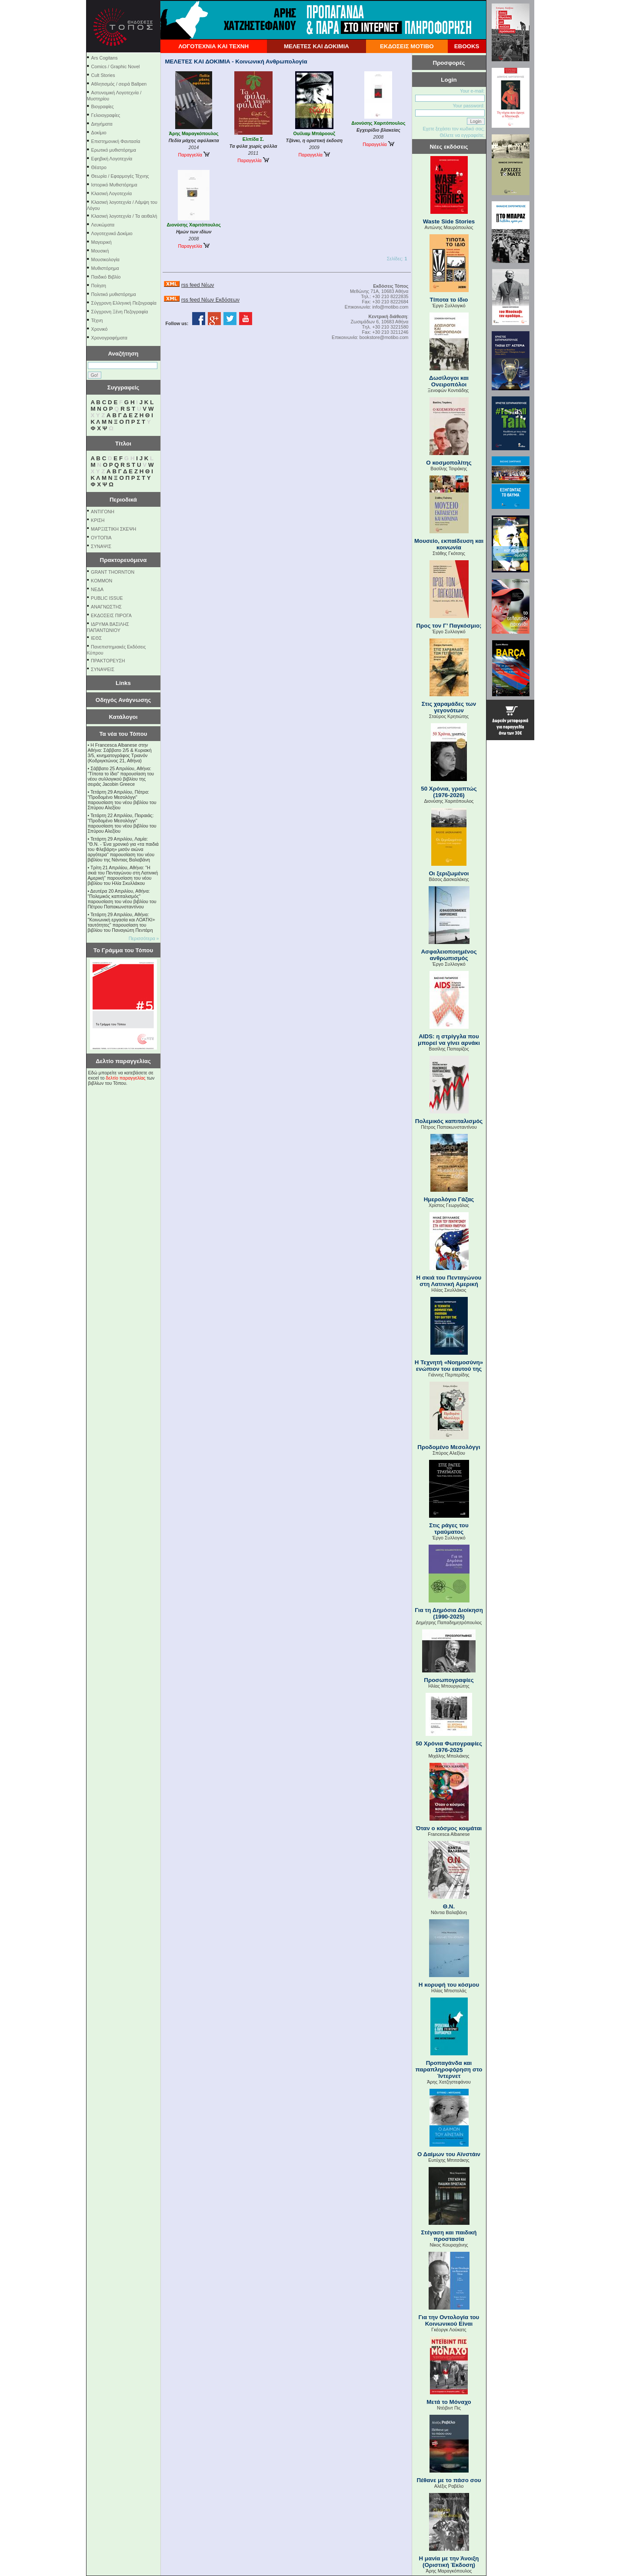 Image resolution: width=626 pixels, height=2576 pixels. I want to click on Δοκίμιο, so click(99, 132).